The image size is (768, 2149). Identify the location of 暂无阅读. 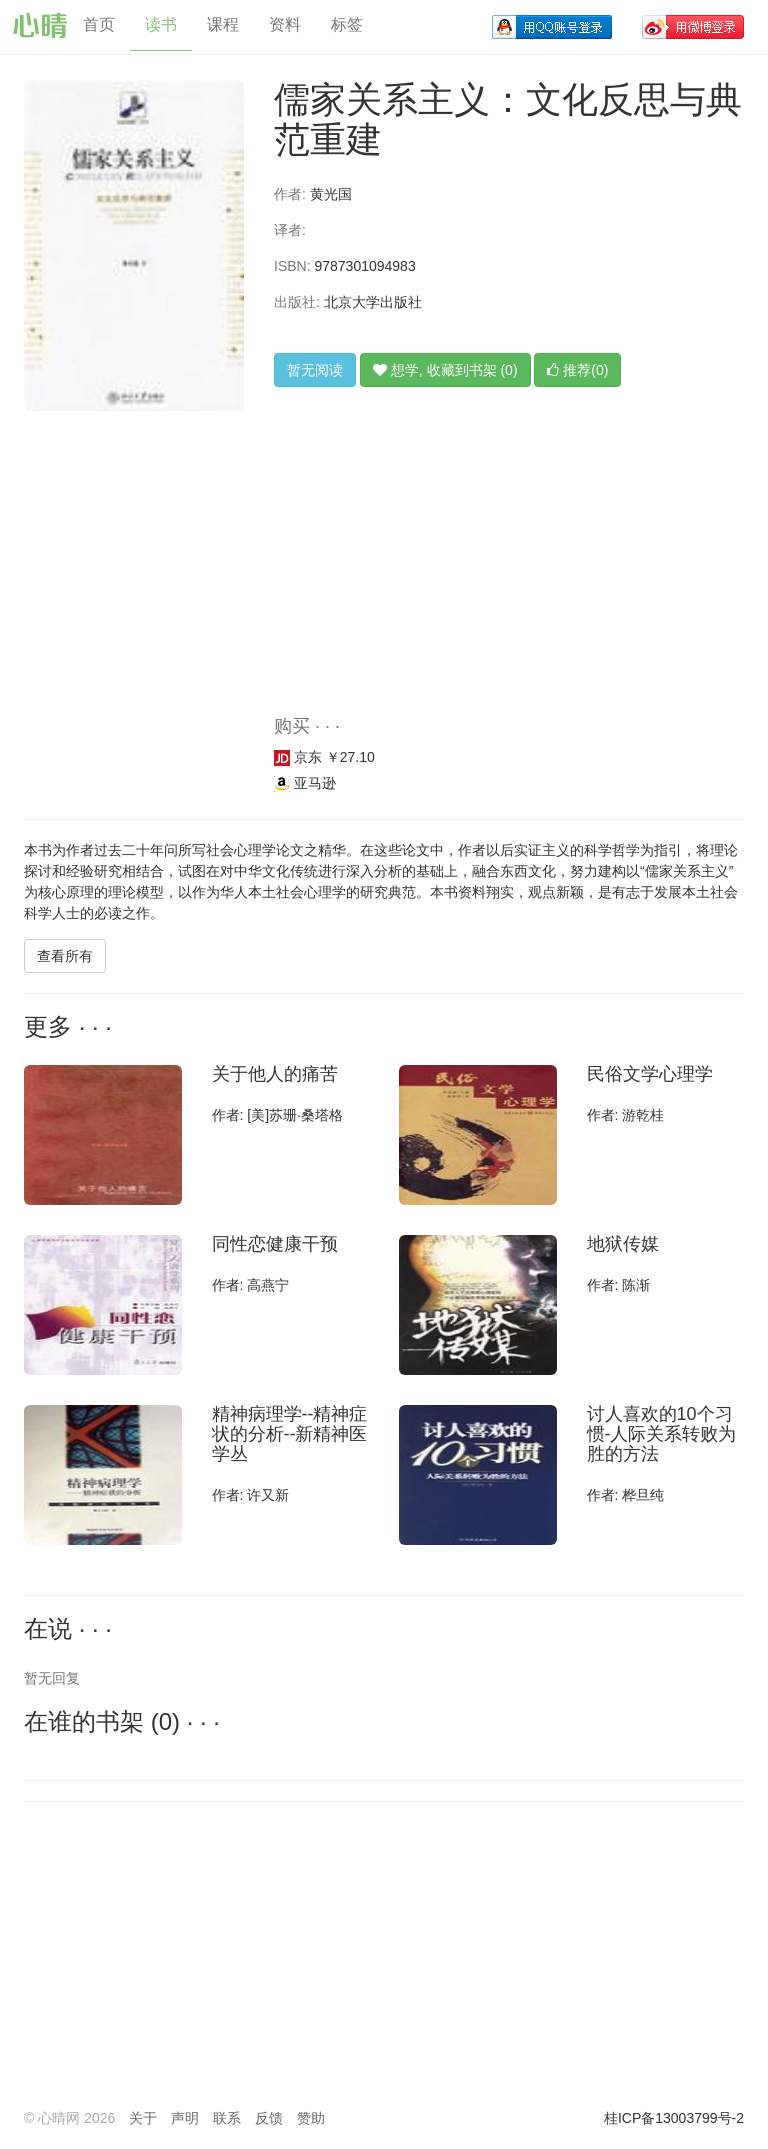
(315, 370).